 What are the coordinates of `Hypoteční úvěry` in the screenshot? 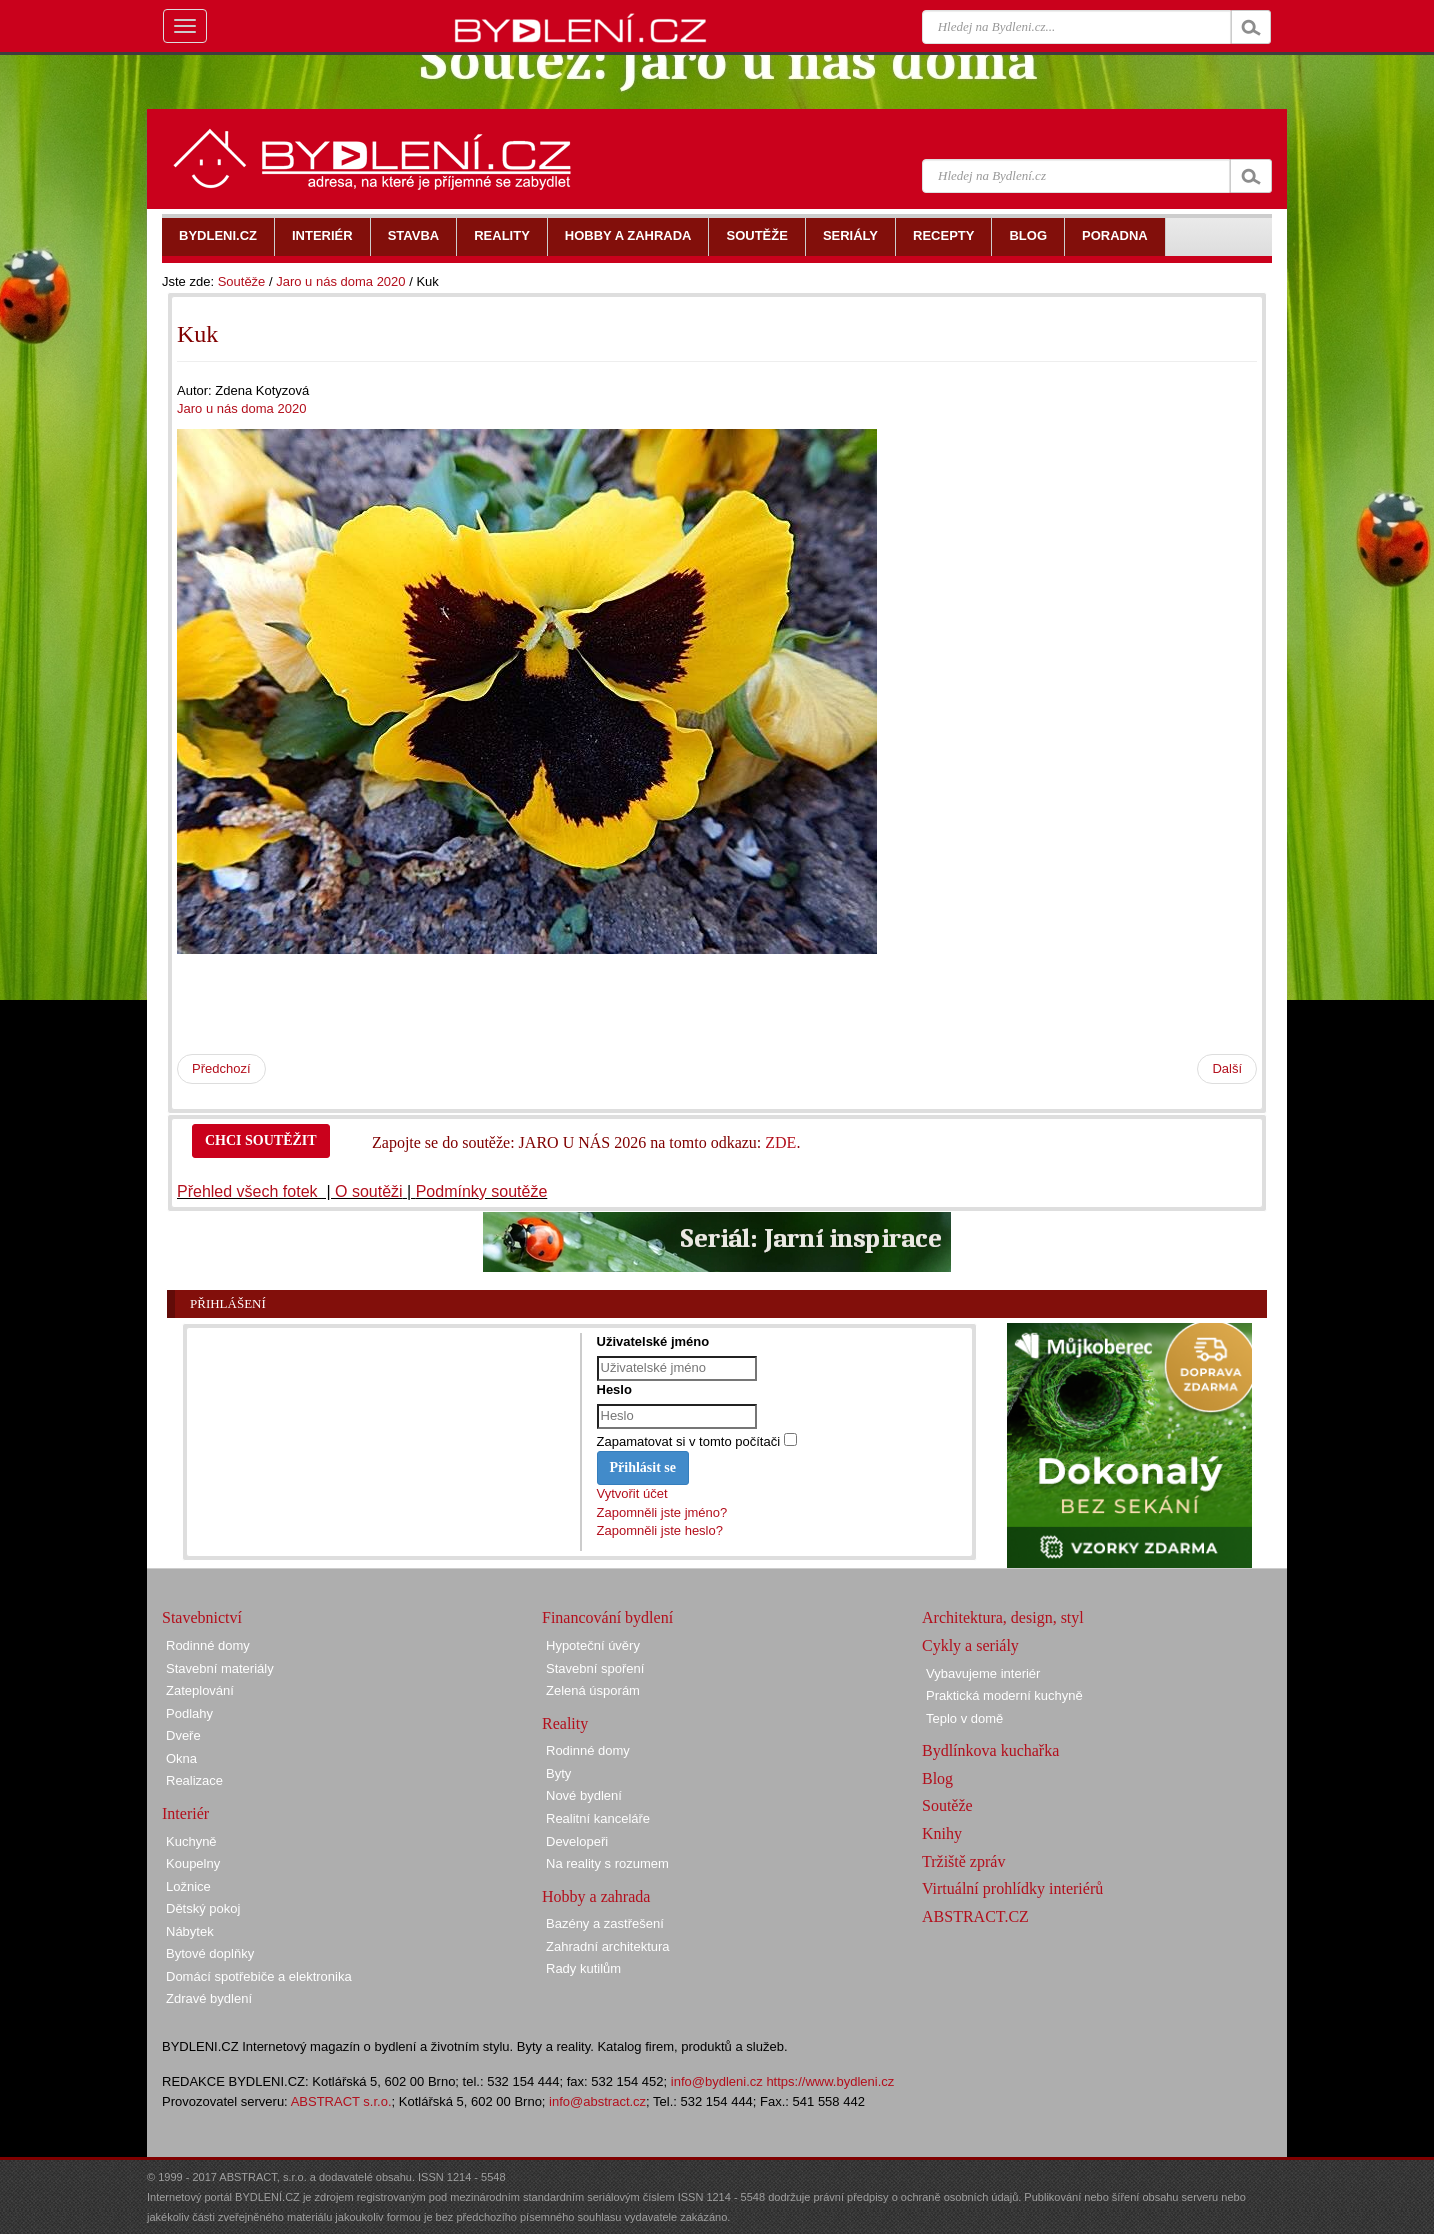 It's located at (593, 1645).